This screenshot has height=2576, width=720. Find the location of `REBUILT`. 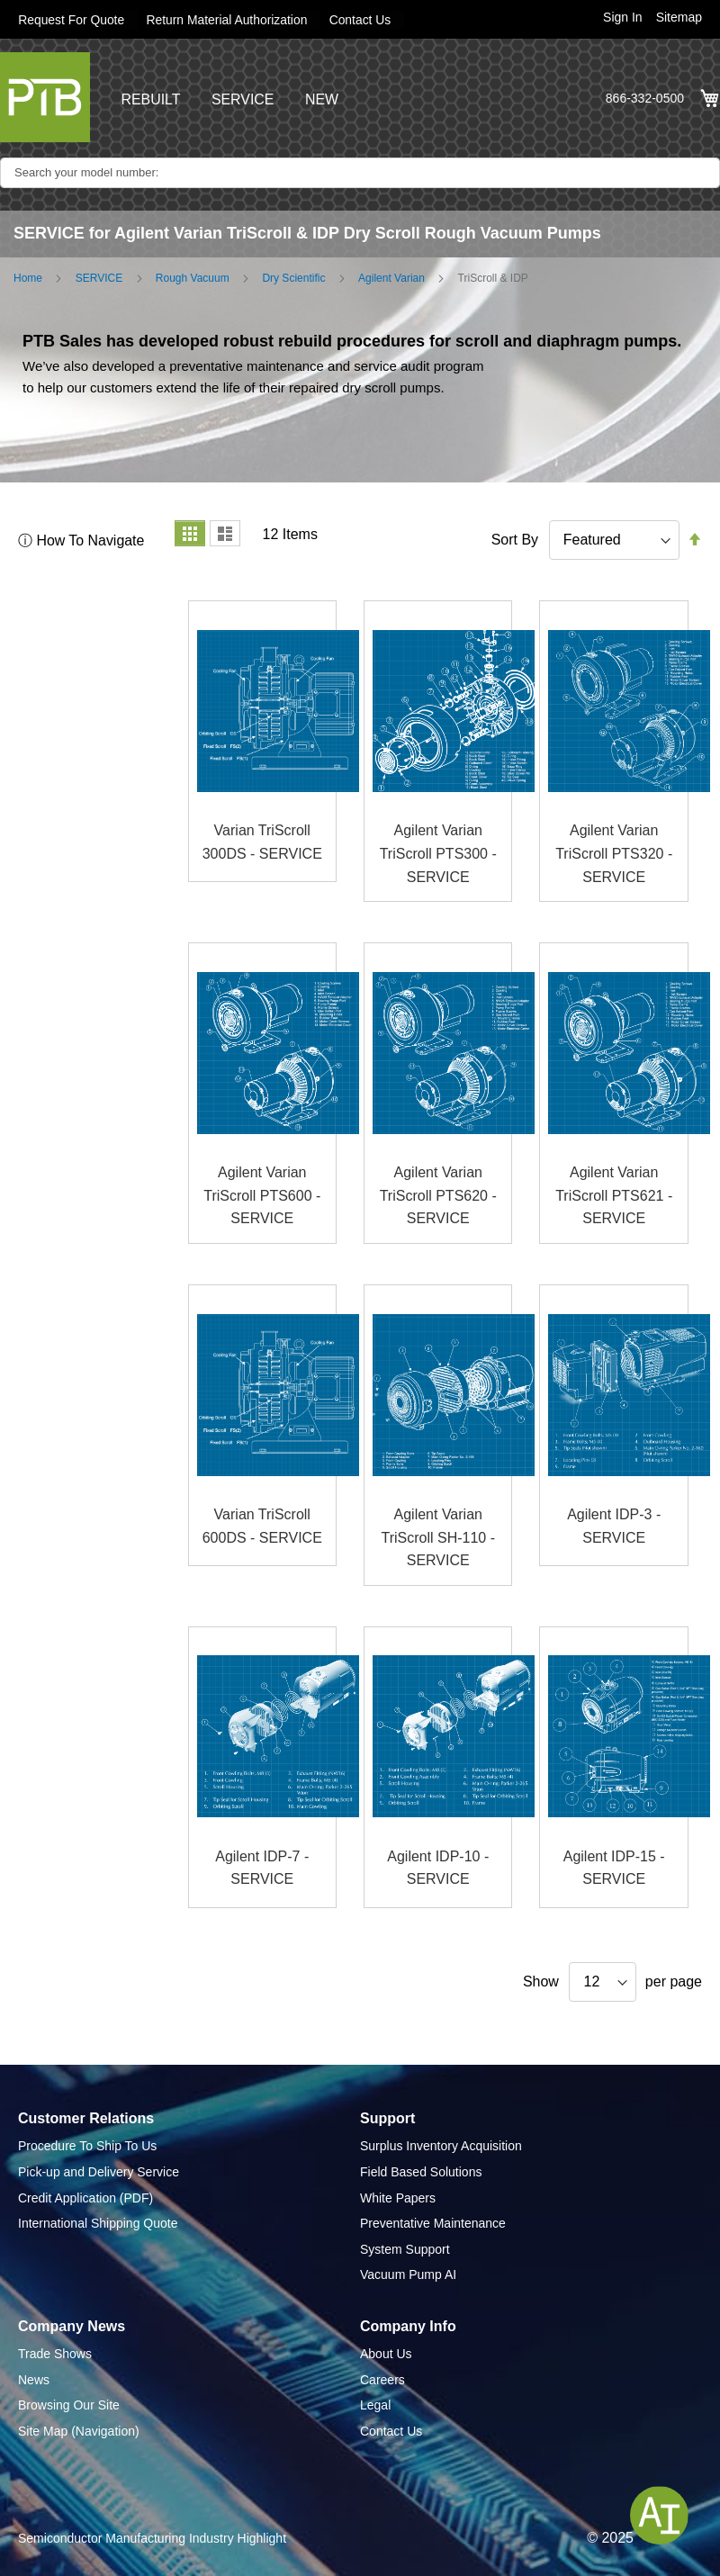

REBUILT is located at coordinates (150, 99).